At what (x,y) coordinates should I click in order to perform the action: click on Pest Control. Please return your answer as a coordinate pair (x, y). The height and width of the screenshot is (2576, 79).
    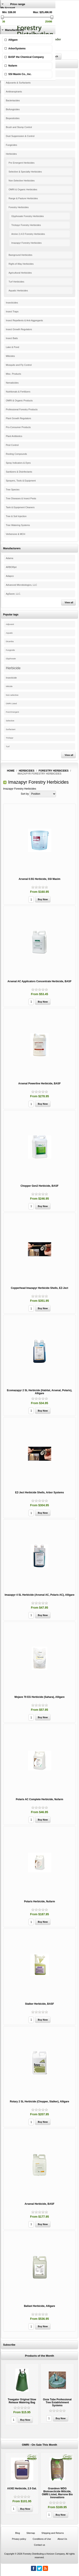
    Looking at the image, I should click on (12, 445).